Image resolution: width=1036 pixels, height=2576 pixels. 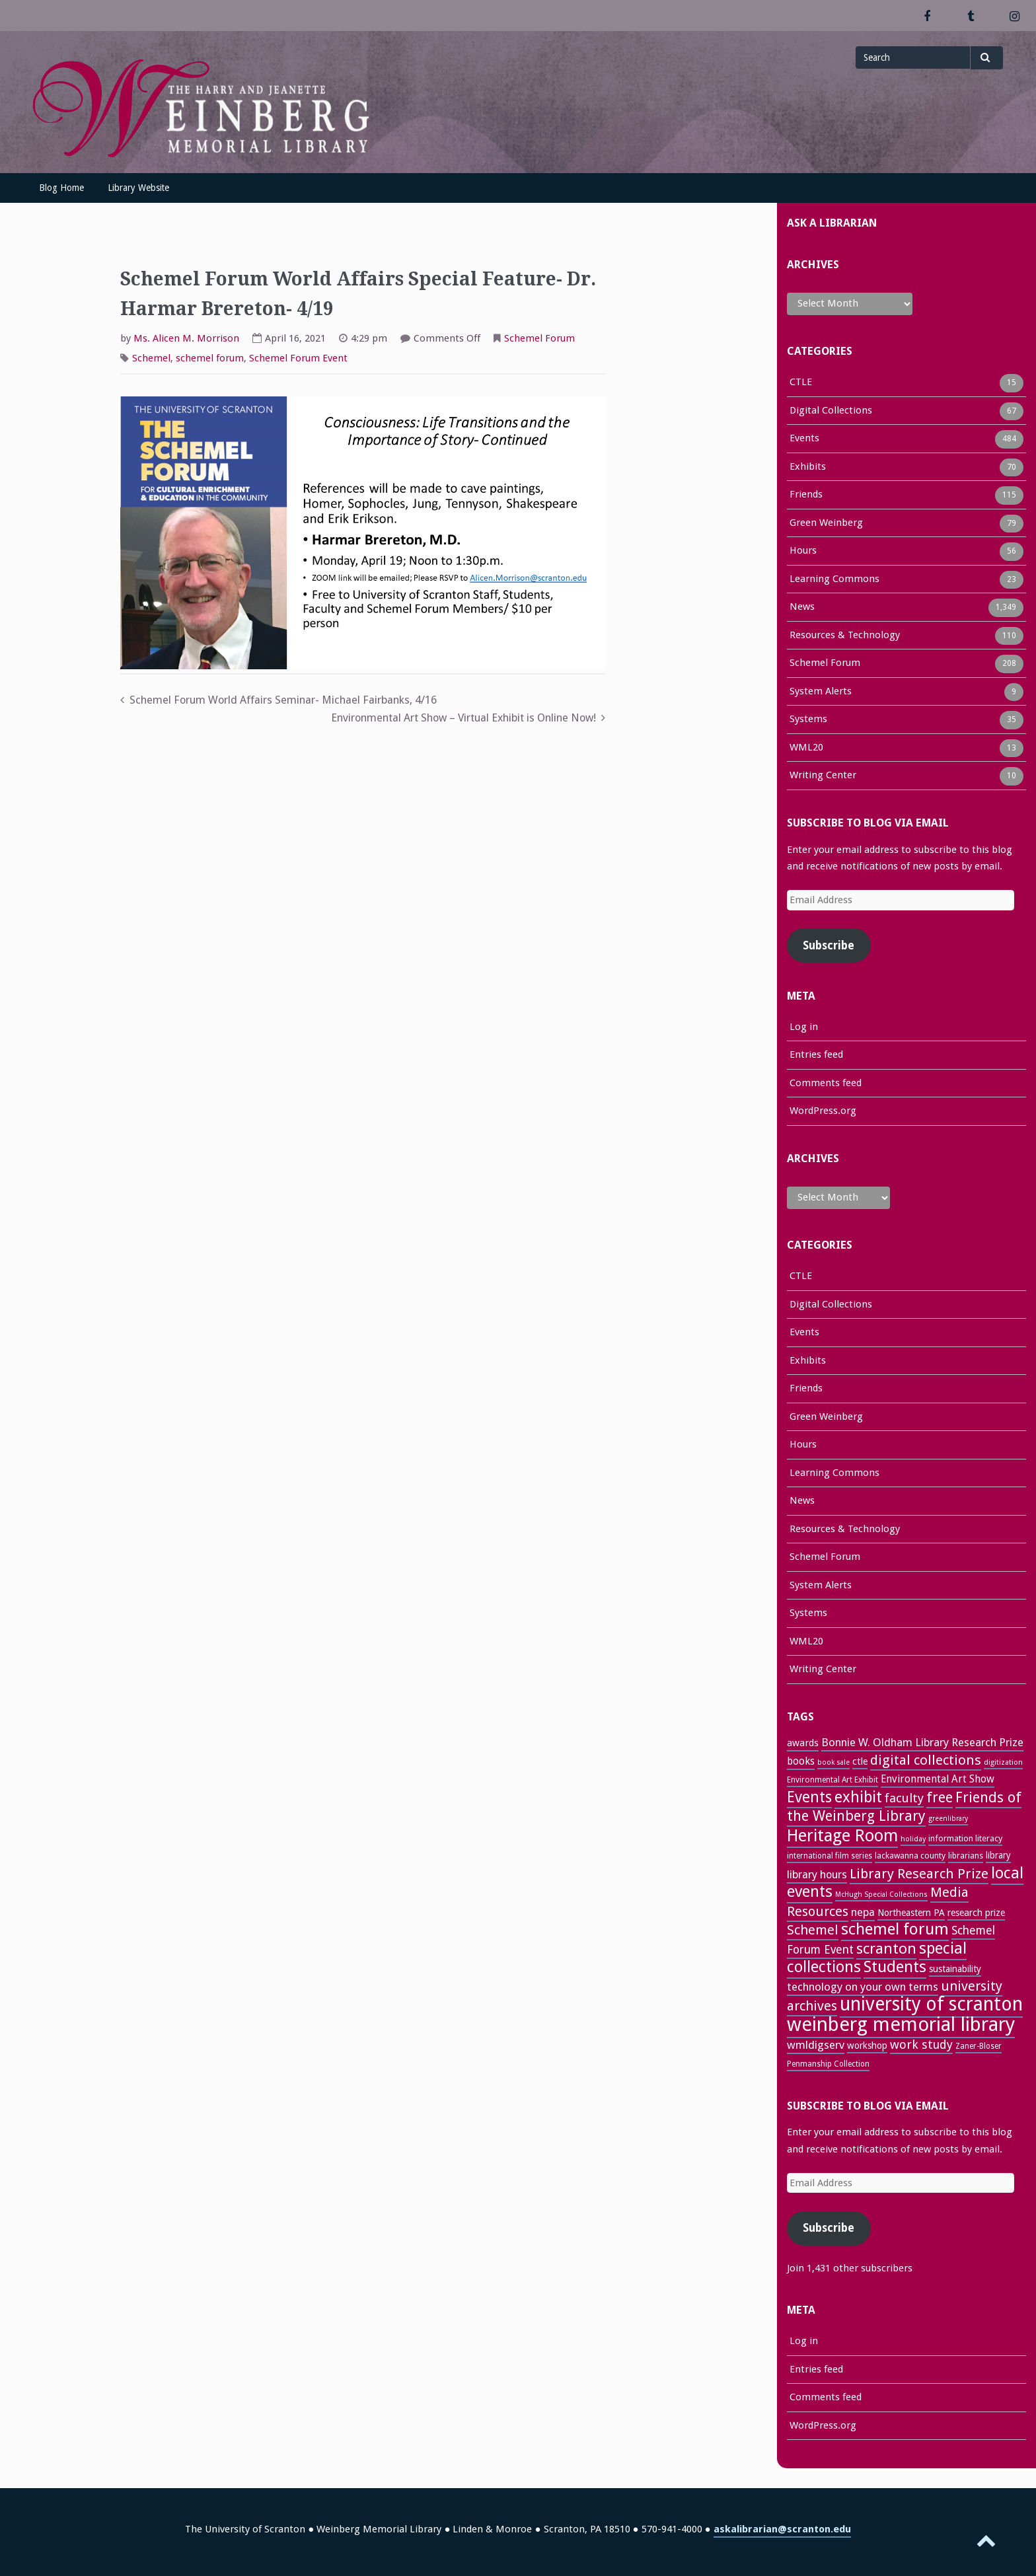 What do you see at coordinates (886, 1948) in the screenshot?
I see `scranton [scranton (81 items)]` at bounding box center [886, 1948].